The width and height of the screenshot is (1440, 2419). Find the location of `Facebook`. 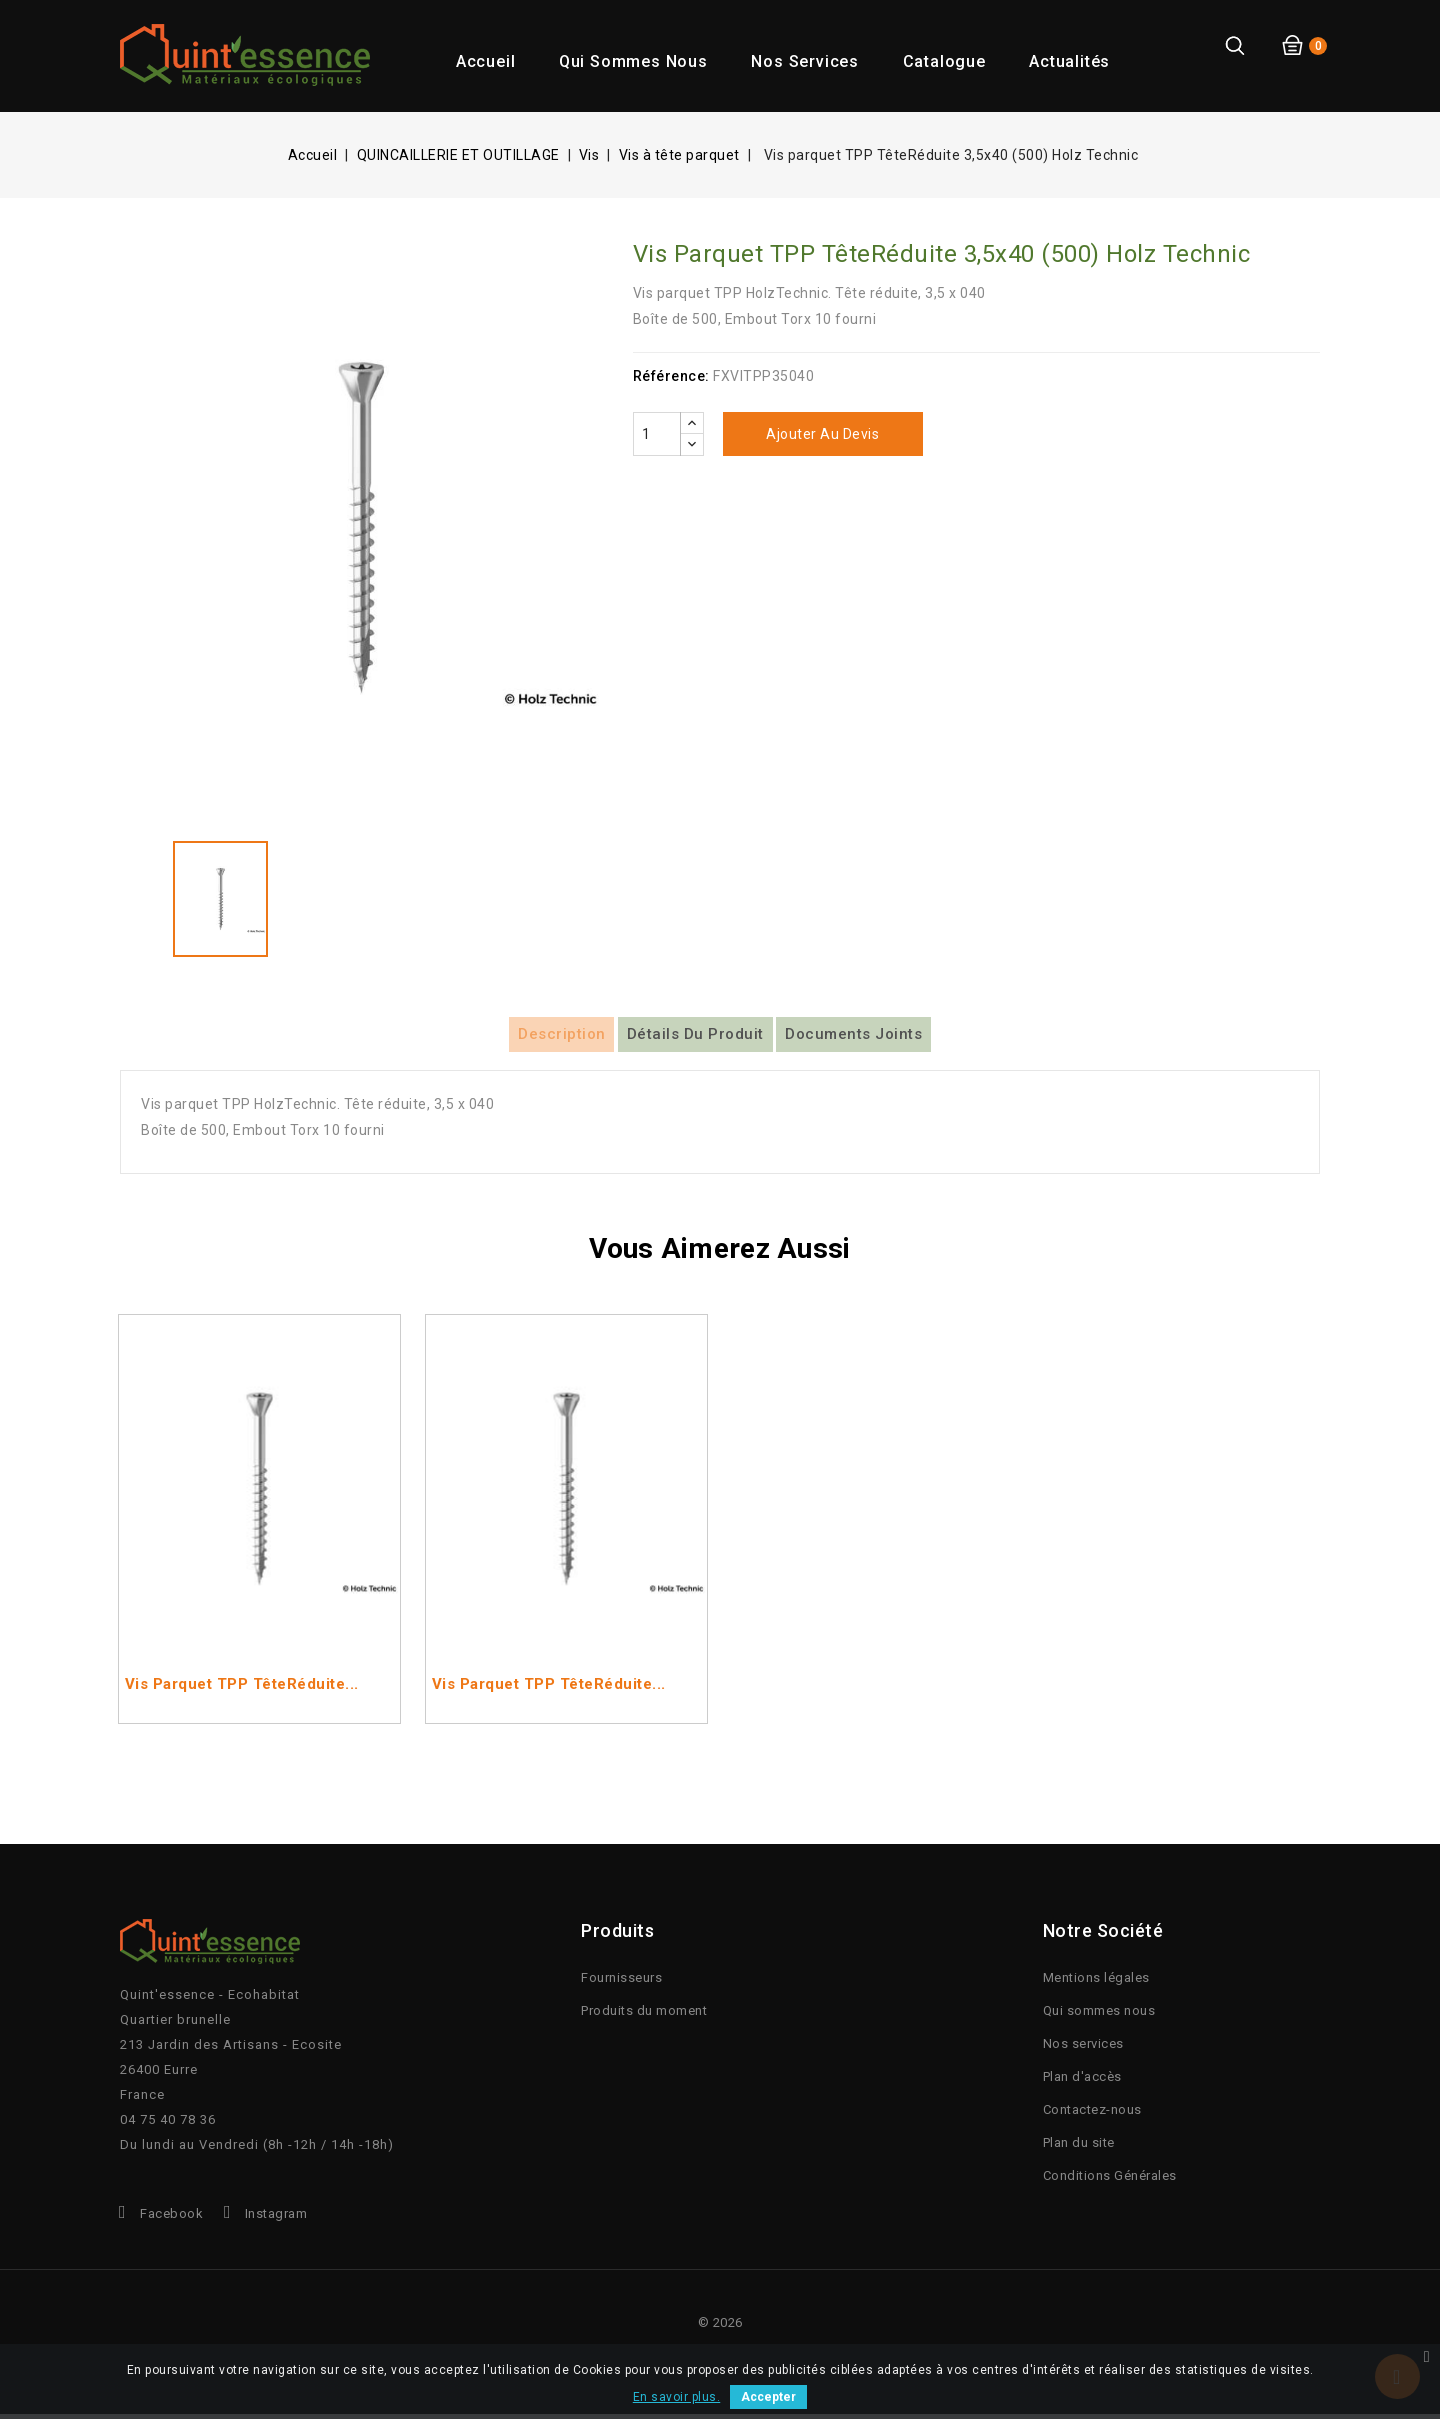

Facebook is located at coordinates (171, 2218).